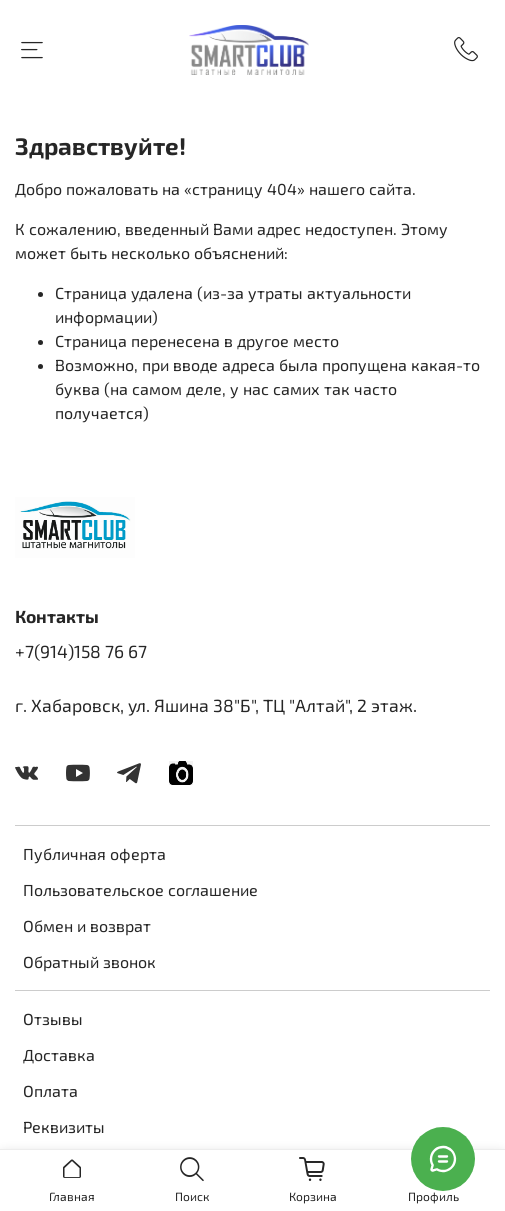 This screenshot has width=505, height=1211. Describe the element at coordinates (89, 961) in the screenshot. I see `Обратный звонок` at that location.